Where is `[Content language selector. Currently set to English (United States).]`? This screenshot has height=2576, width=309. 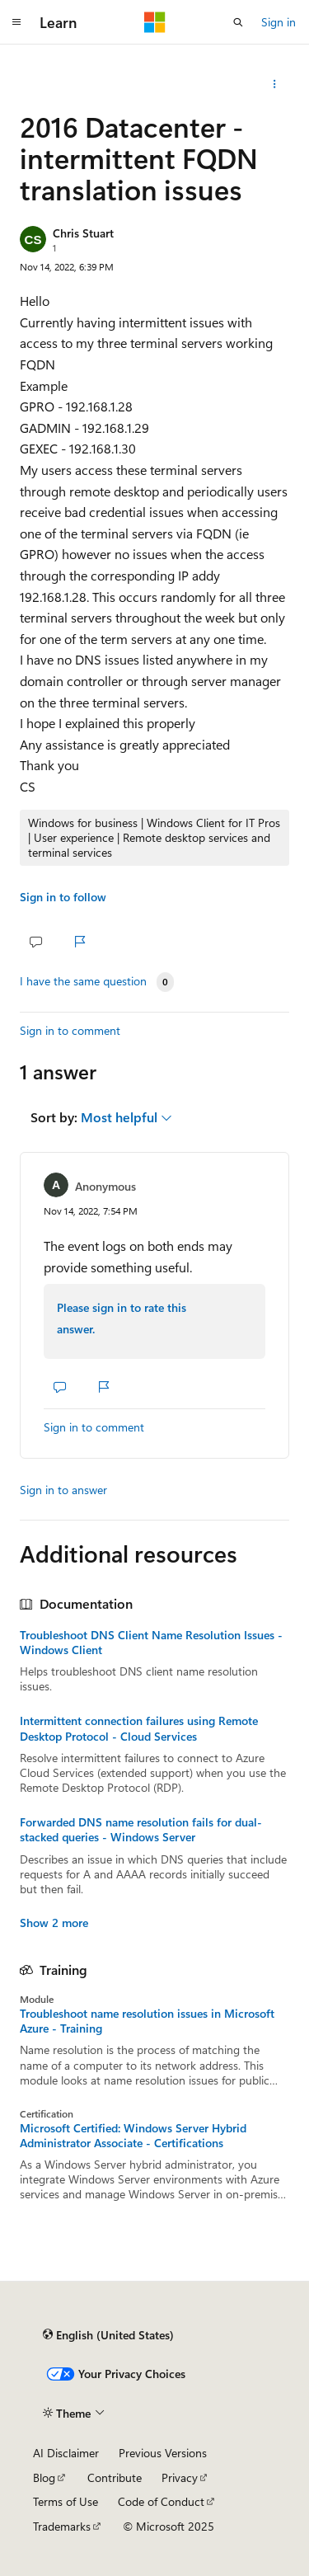
[Content language selector. Currently set to English (United States).] is located at coordinates (108, 2334).